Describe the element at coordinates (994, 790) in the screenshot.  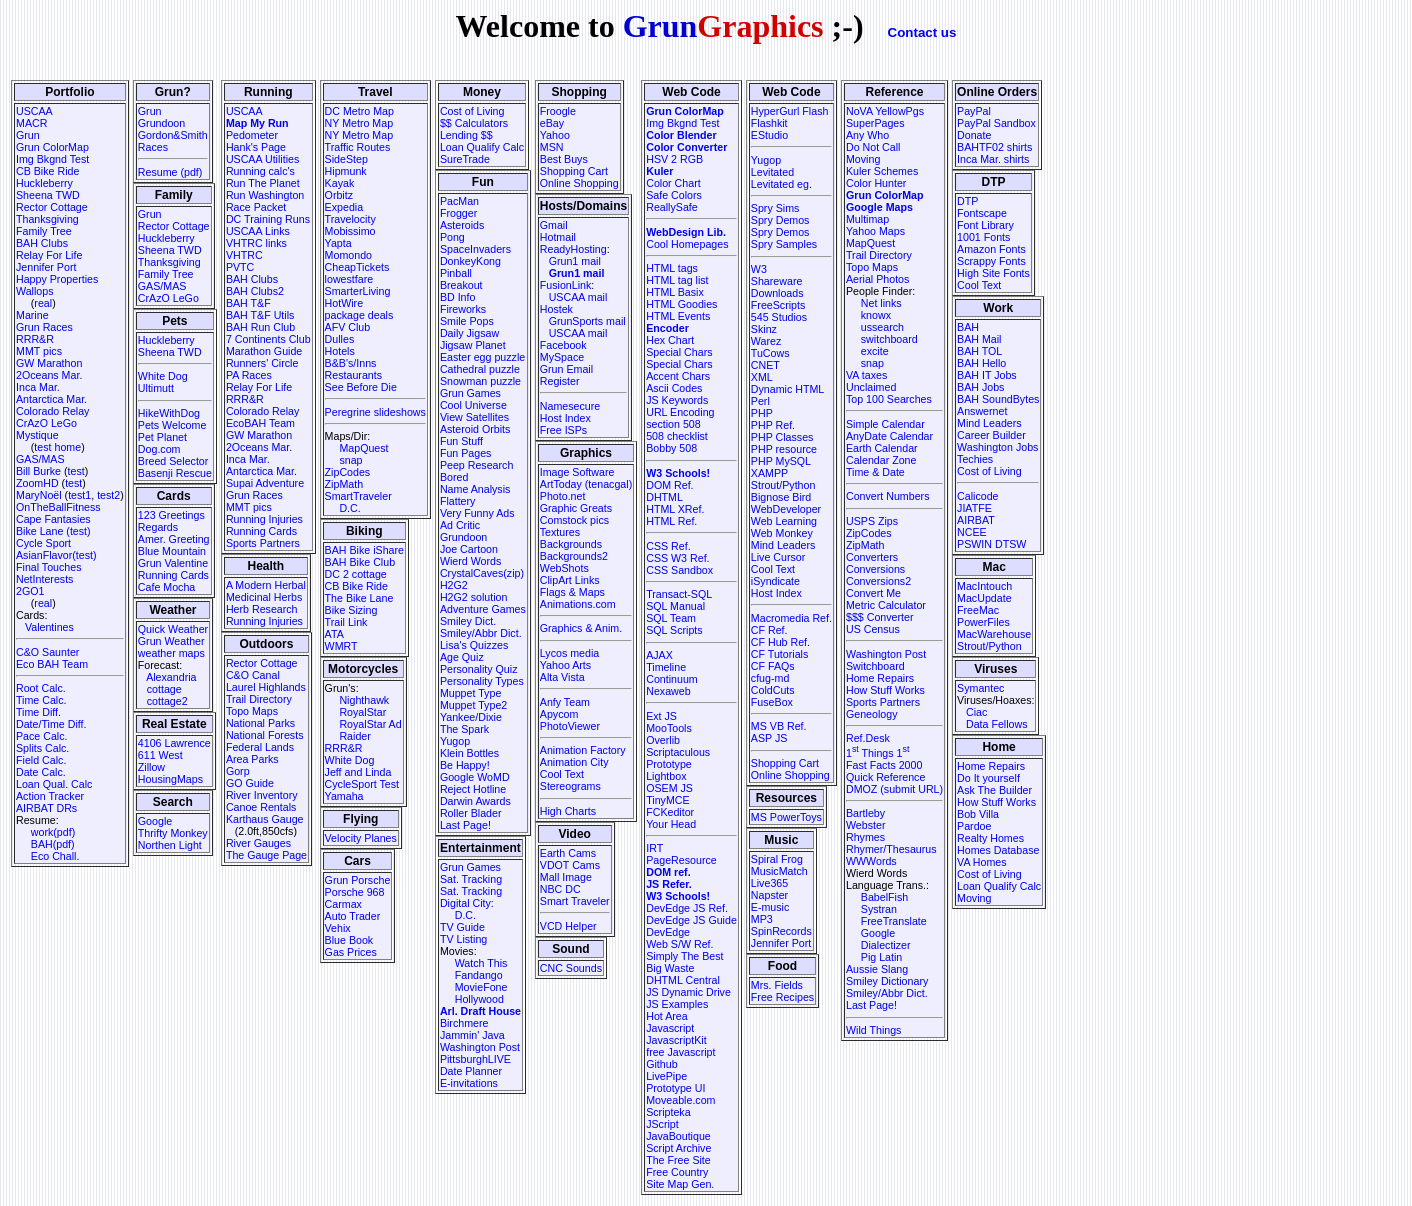
I see `Ask The Builder` at that location.